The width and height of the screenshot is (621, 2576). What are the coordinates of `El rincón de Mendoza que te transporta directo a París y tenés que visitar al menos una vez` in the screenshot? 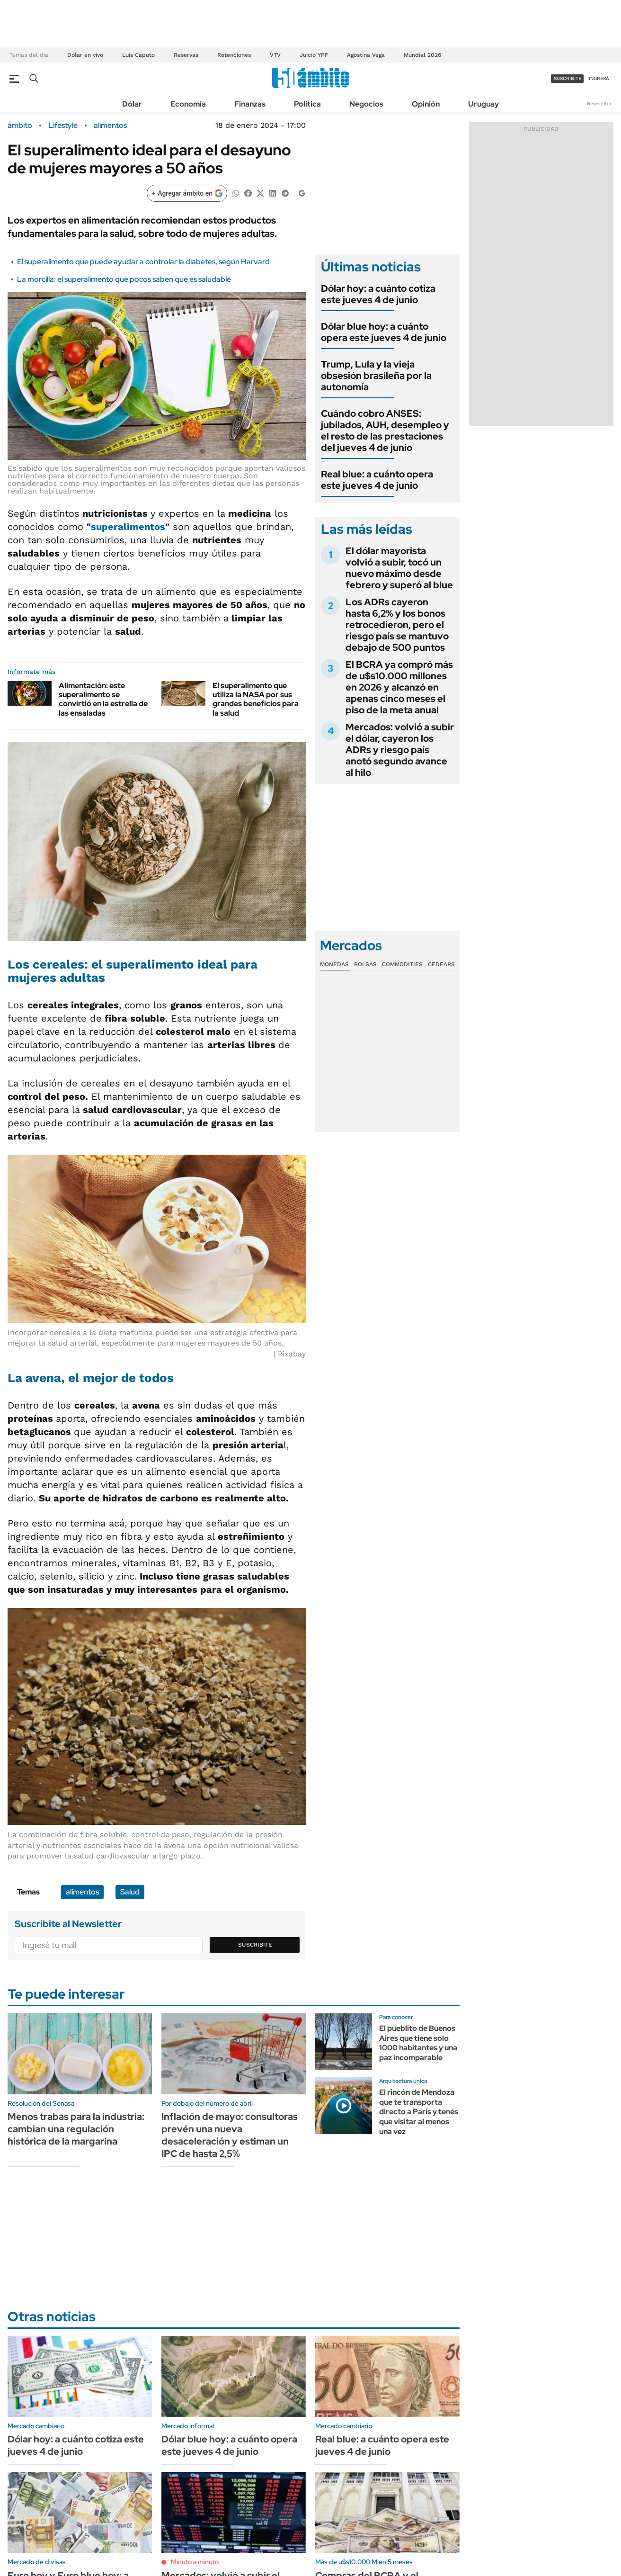 It's located at (418, 2111).